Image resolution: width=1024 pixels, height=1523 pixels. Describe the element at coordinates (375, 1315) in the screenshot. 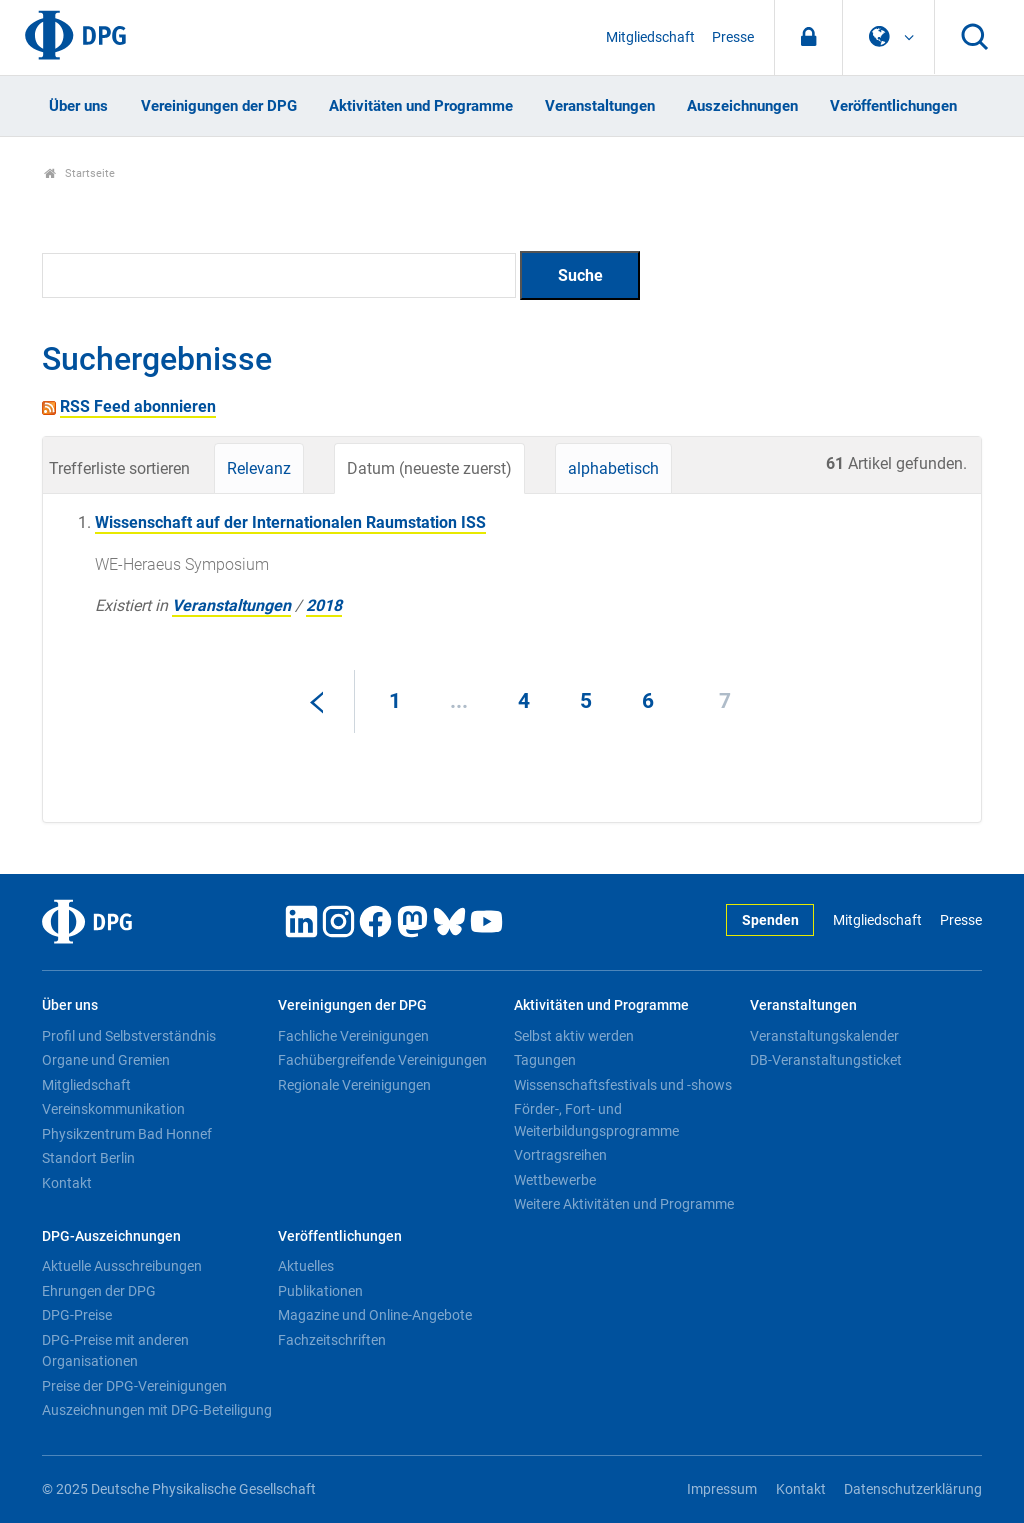

I see `Magazine und Online-Angebote` at that location.